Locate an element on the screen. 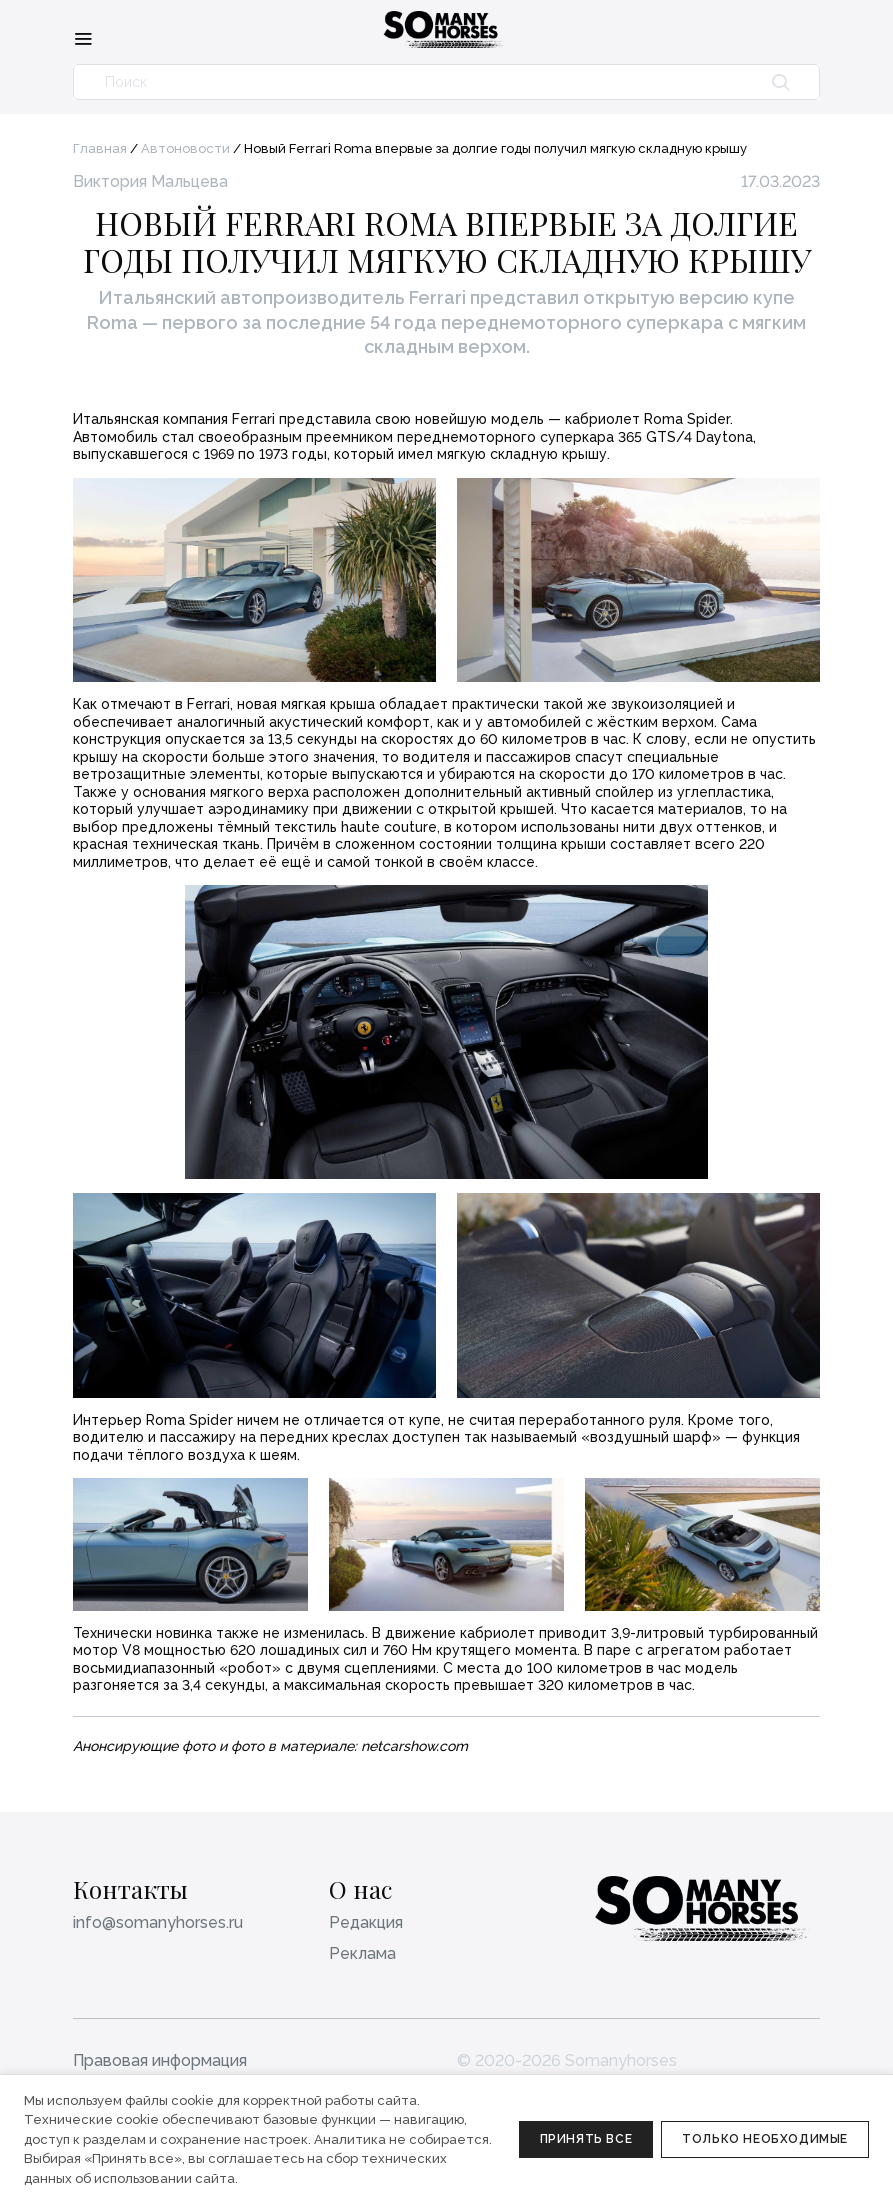  Реклама is located at coordinates (362, 1953).